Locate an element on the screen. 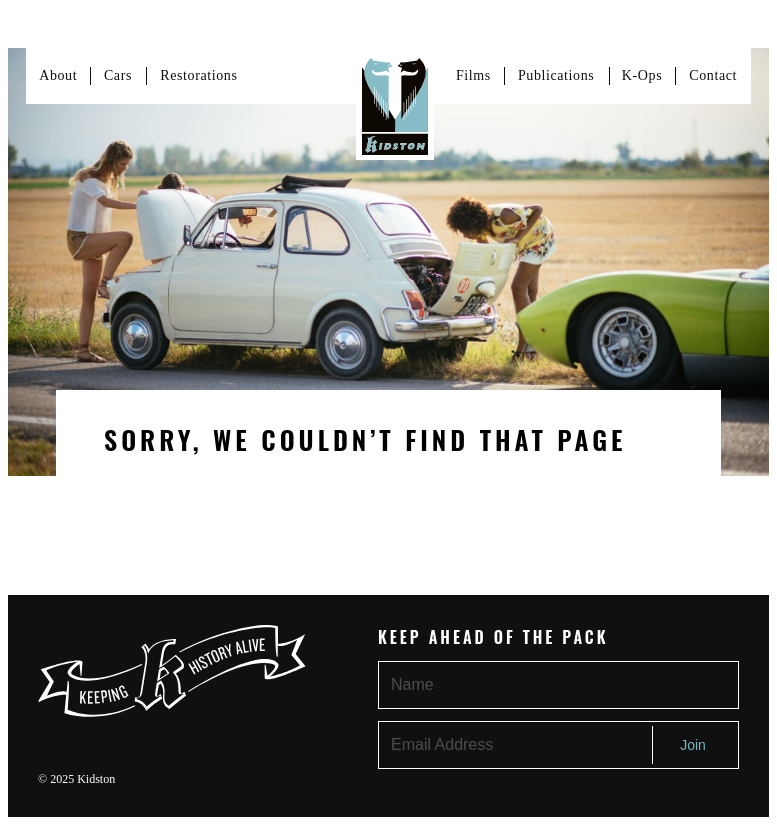  Publications [Link to about page] is located at coordinates (556, 75).